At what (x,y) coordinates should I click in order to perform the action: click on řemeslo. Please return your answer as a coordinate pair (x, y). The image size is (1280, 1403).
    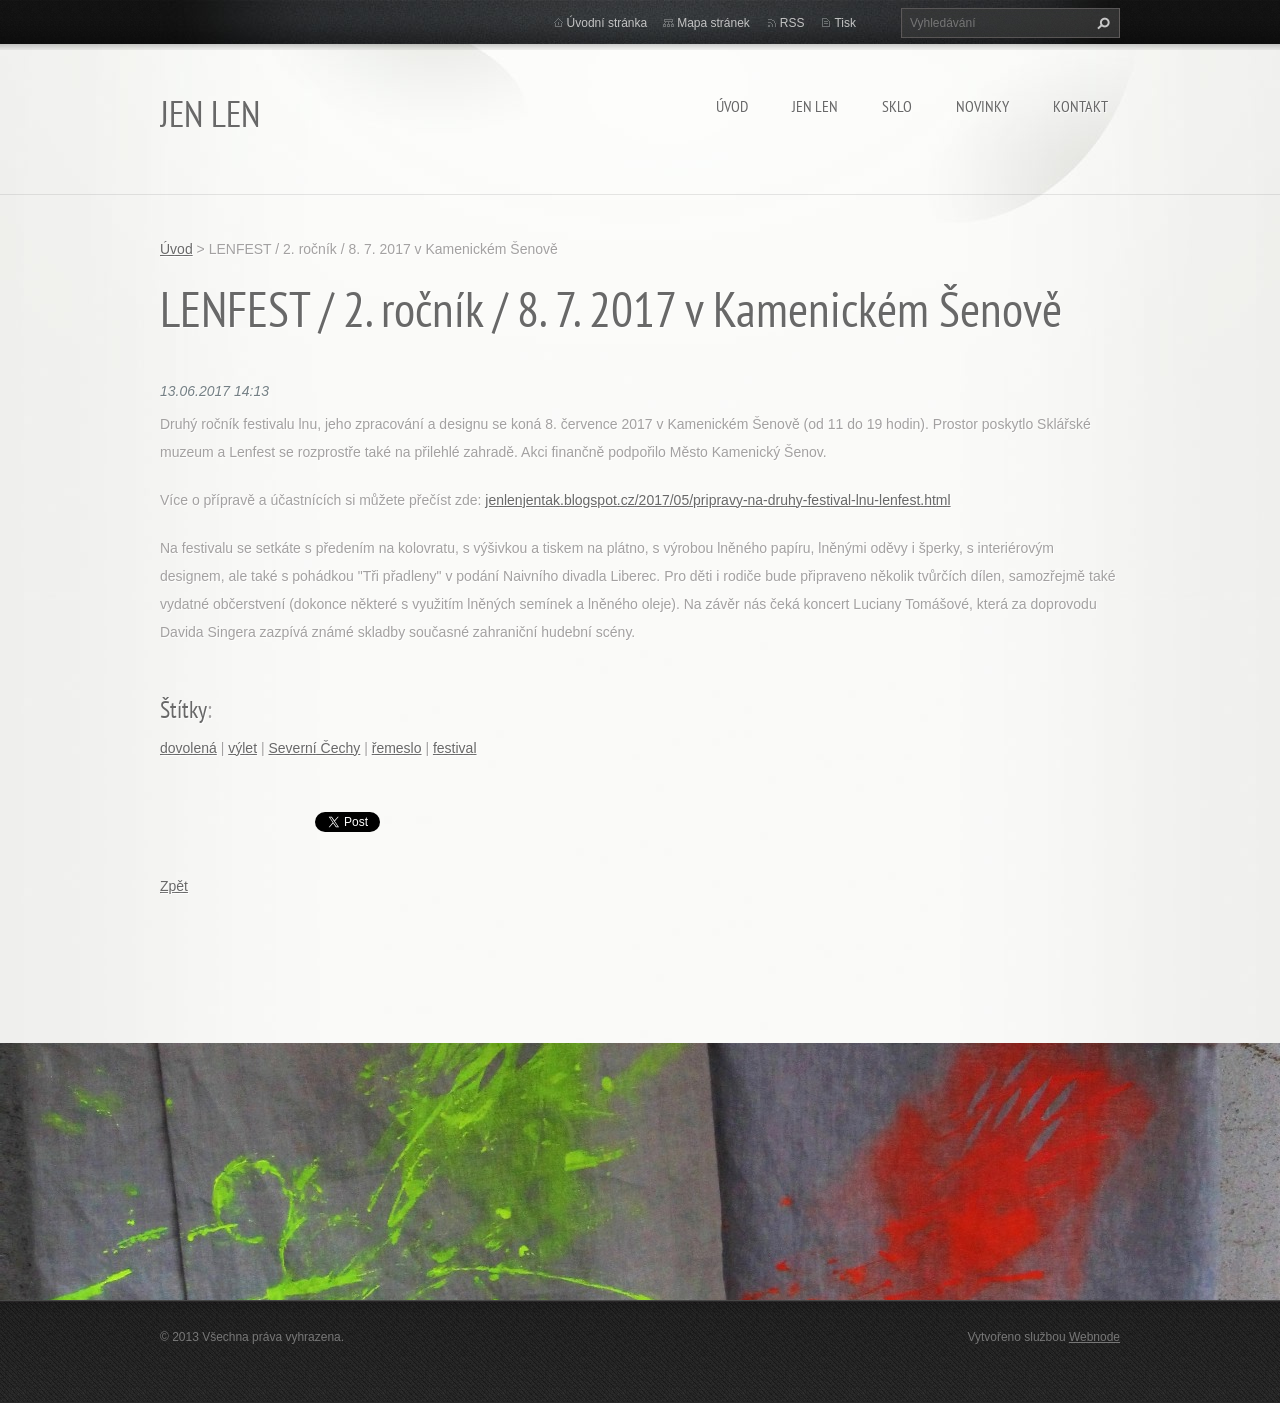
    Looking at the image, I should click on (397, 748).